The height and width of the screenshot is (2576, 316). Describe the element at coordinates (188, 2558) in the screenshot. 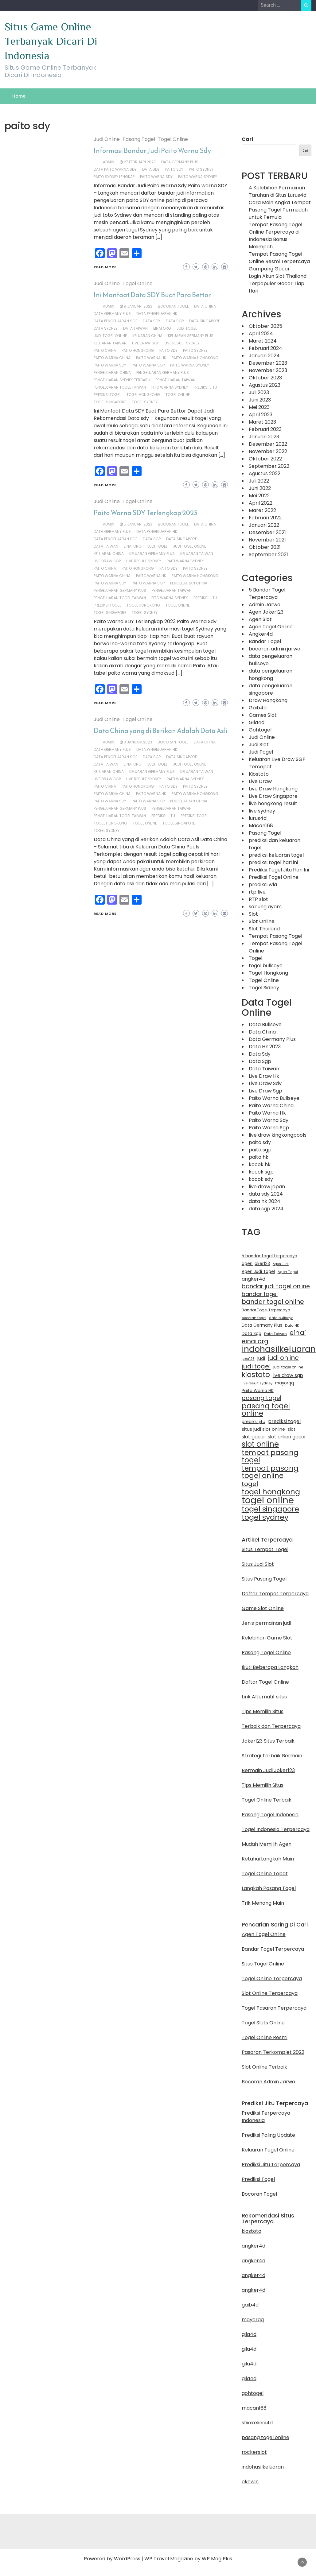

I see `WP Travel Magazine by WP Mag Plus` at that location.